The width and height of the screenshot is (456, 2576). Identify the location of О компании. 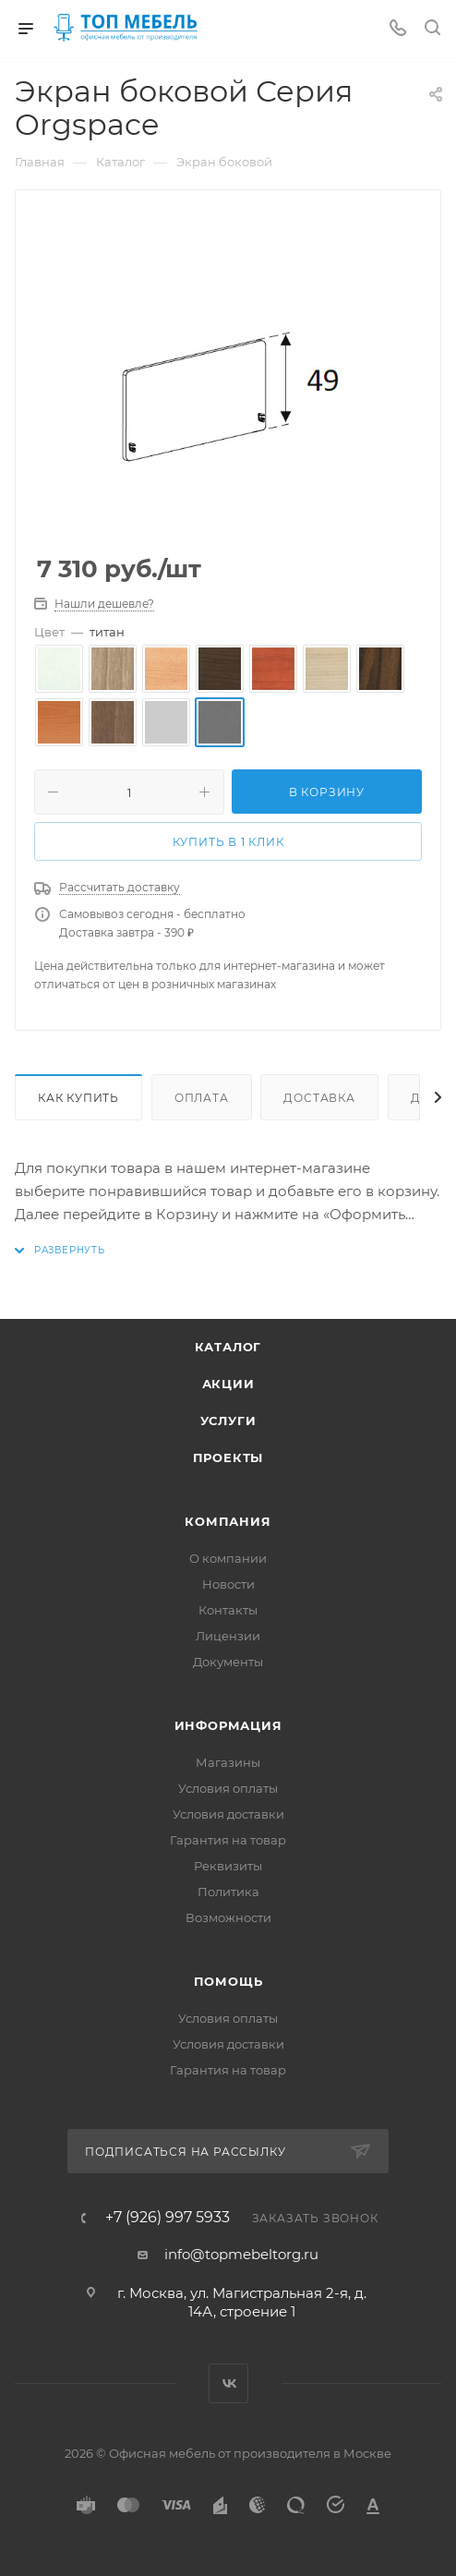
(228, 1558).